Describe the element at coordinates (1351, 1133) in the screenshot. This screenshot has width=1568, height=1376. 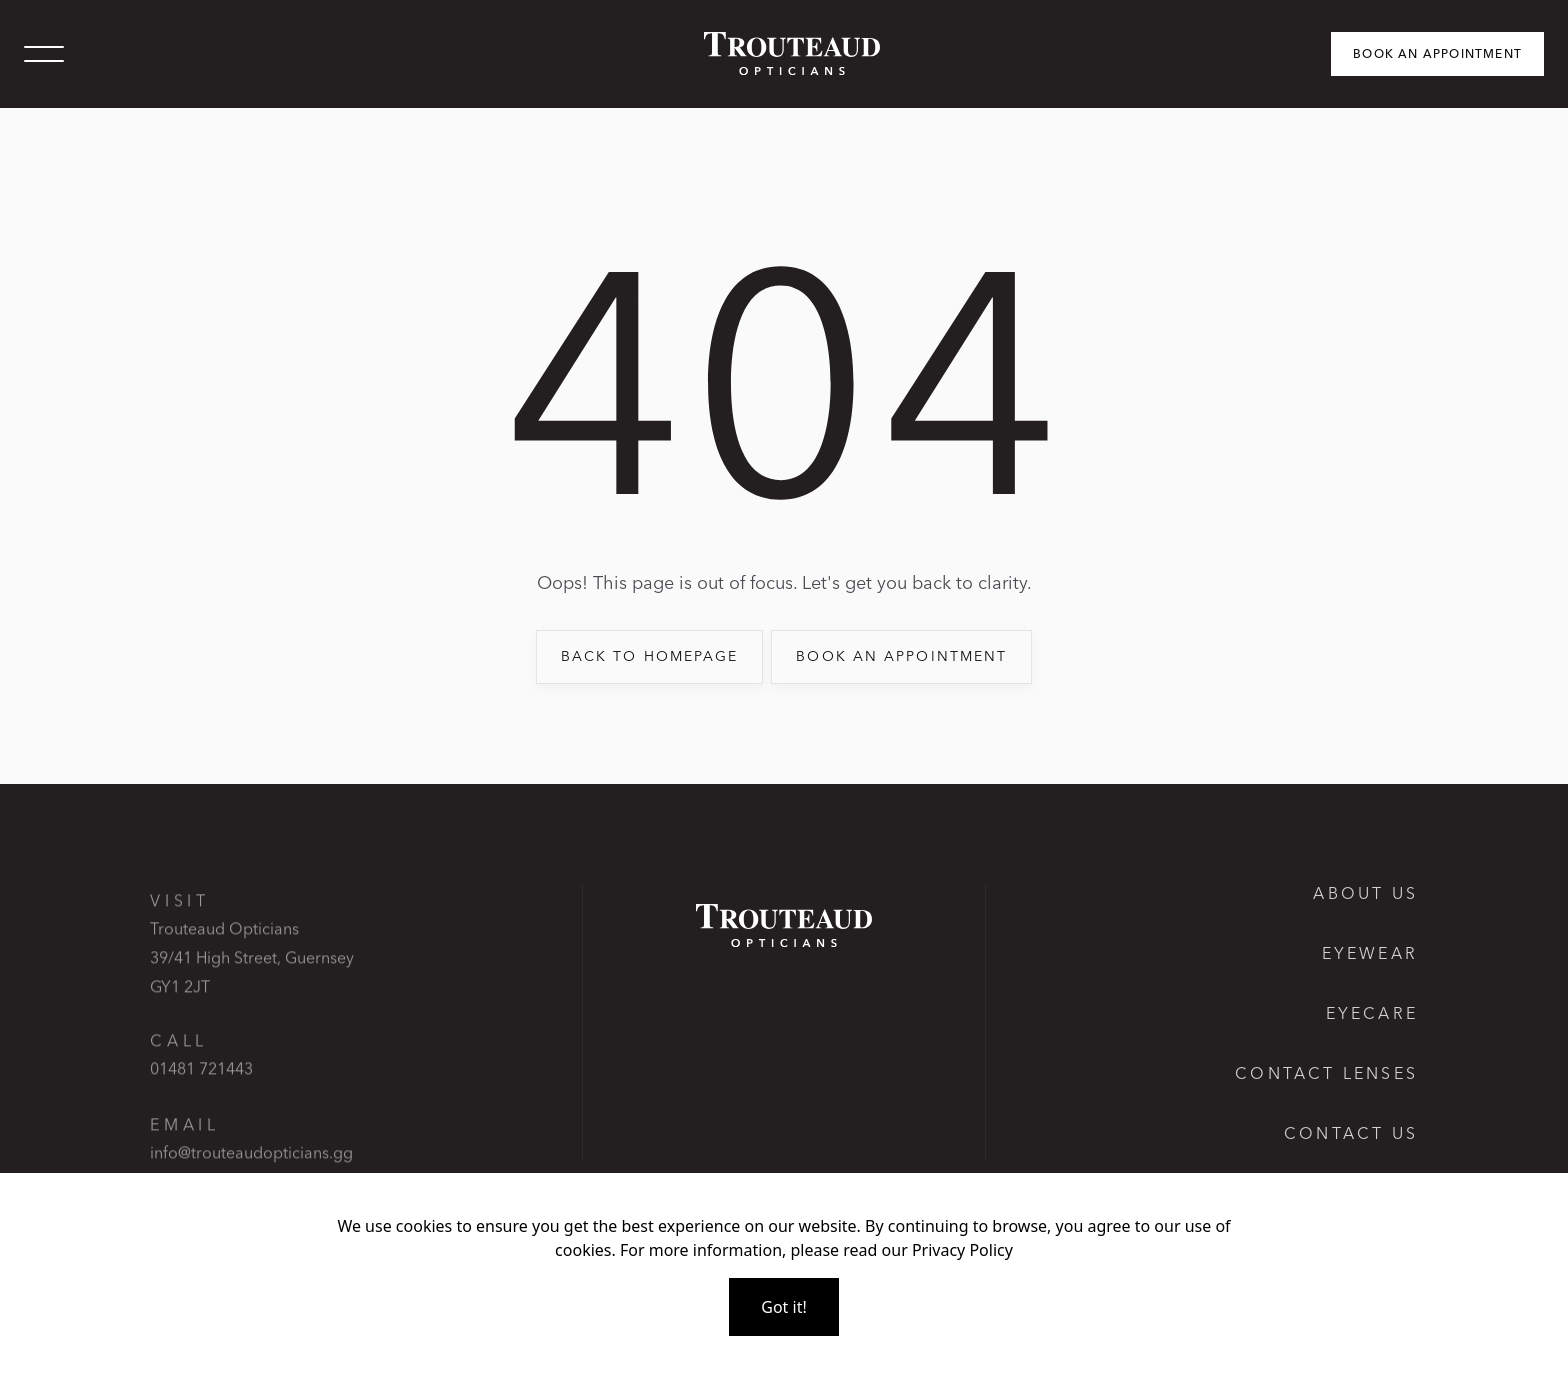
I see `Contact us` at that location.